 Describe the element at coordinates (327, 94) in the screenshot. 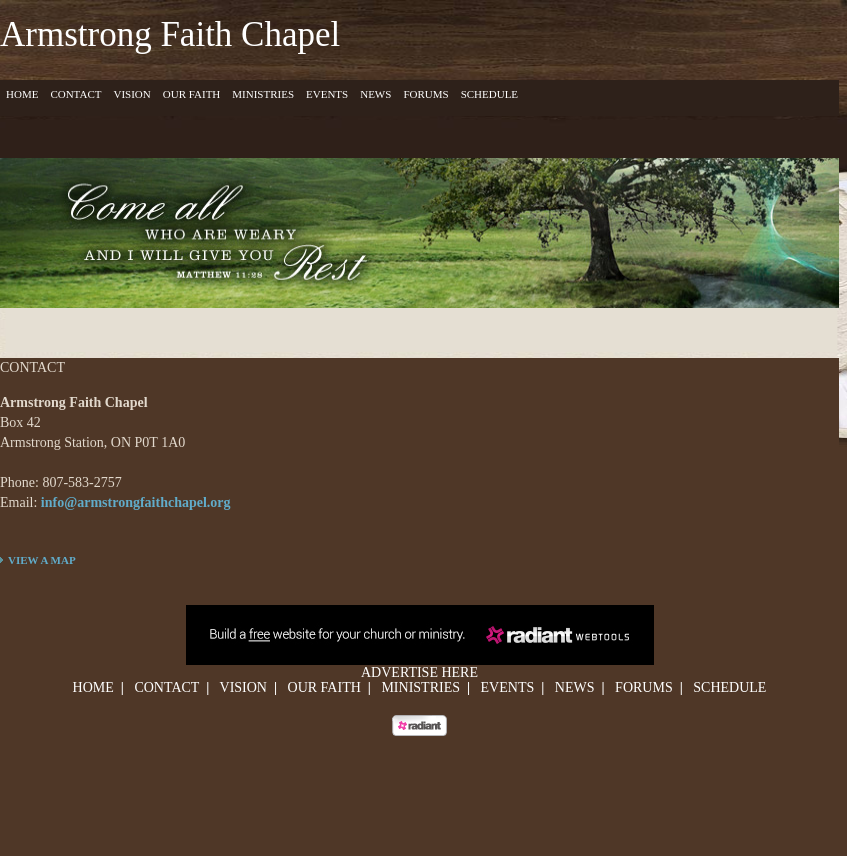

I see `Events` at that location.